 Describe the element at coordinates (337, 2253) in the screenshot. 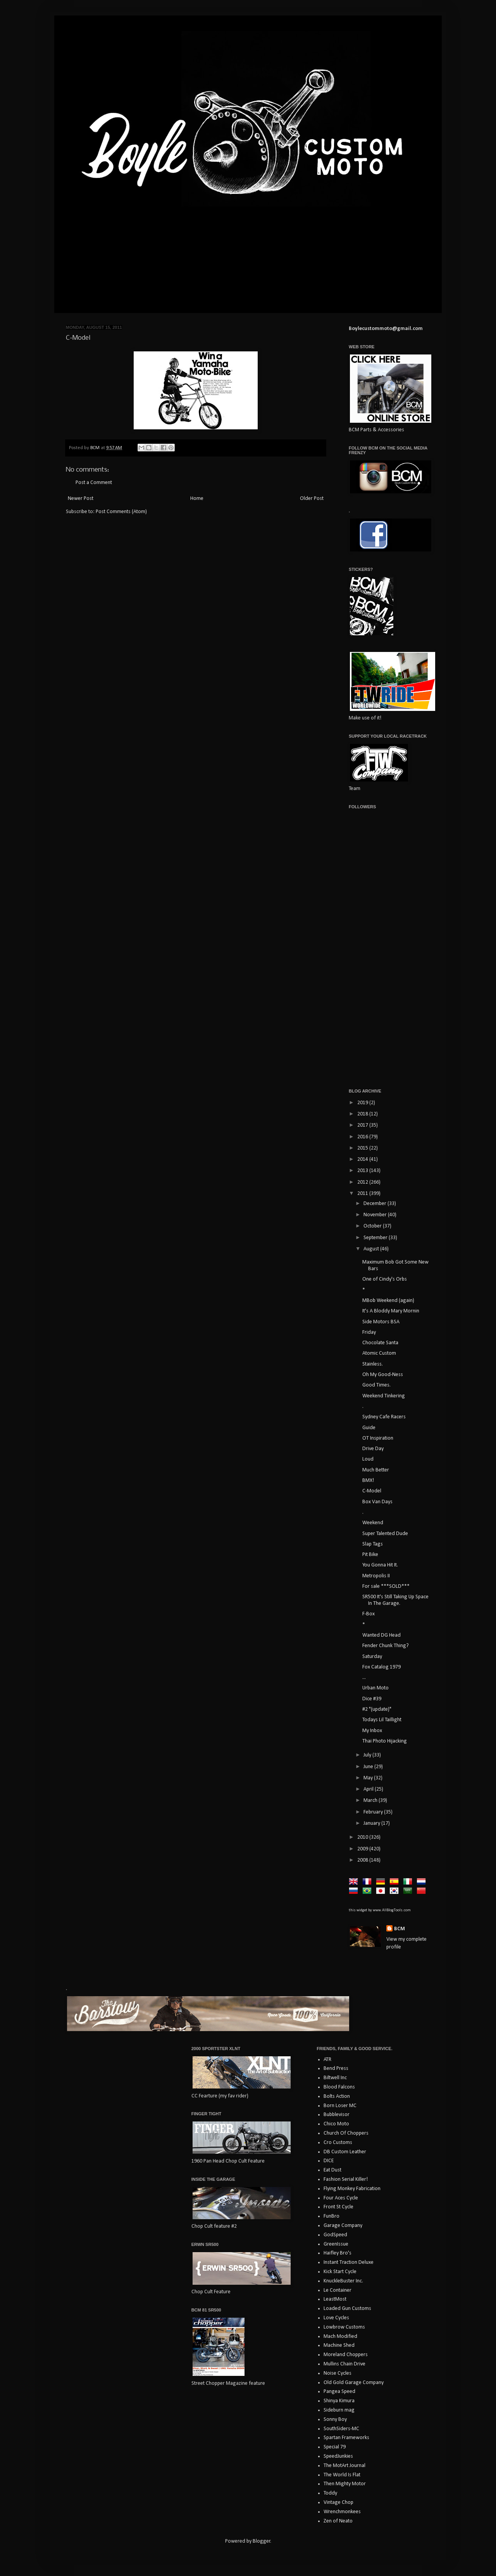

I see `Haifley Bro's` at that location.